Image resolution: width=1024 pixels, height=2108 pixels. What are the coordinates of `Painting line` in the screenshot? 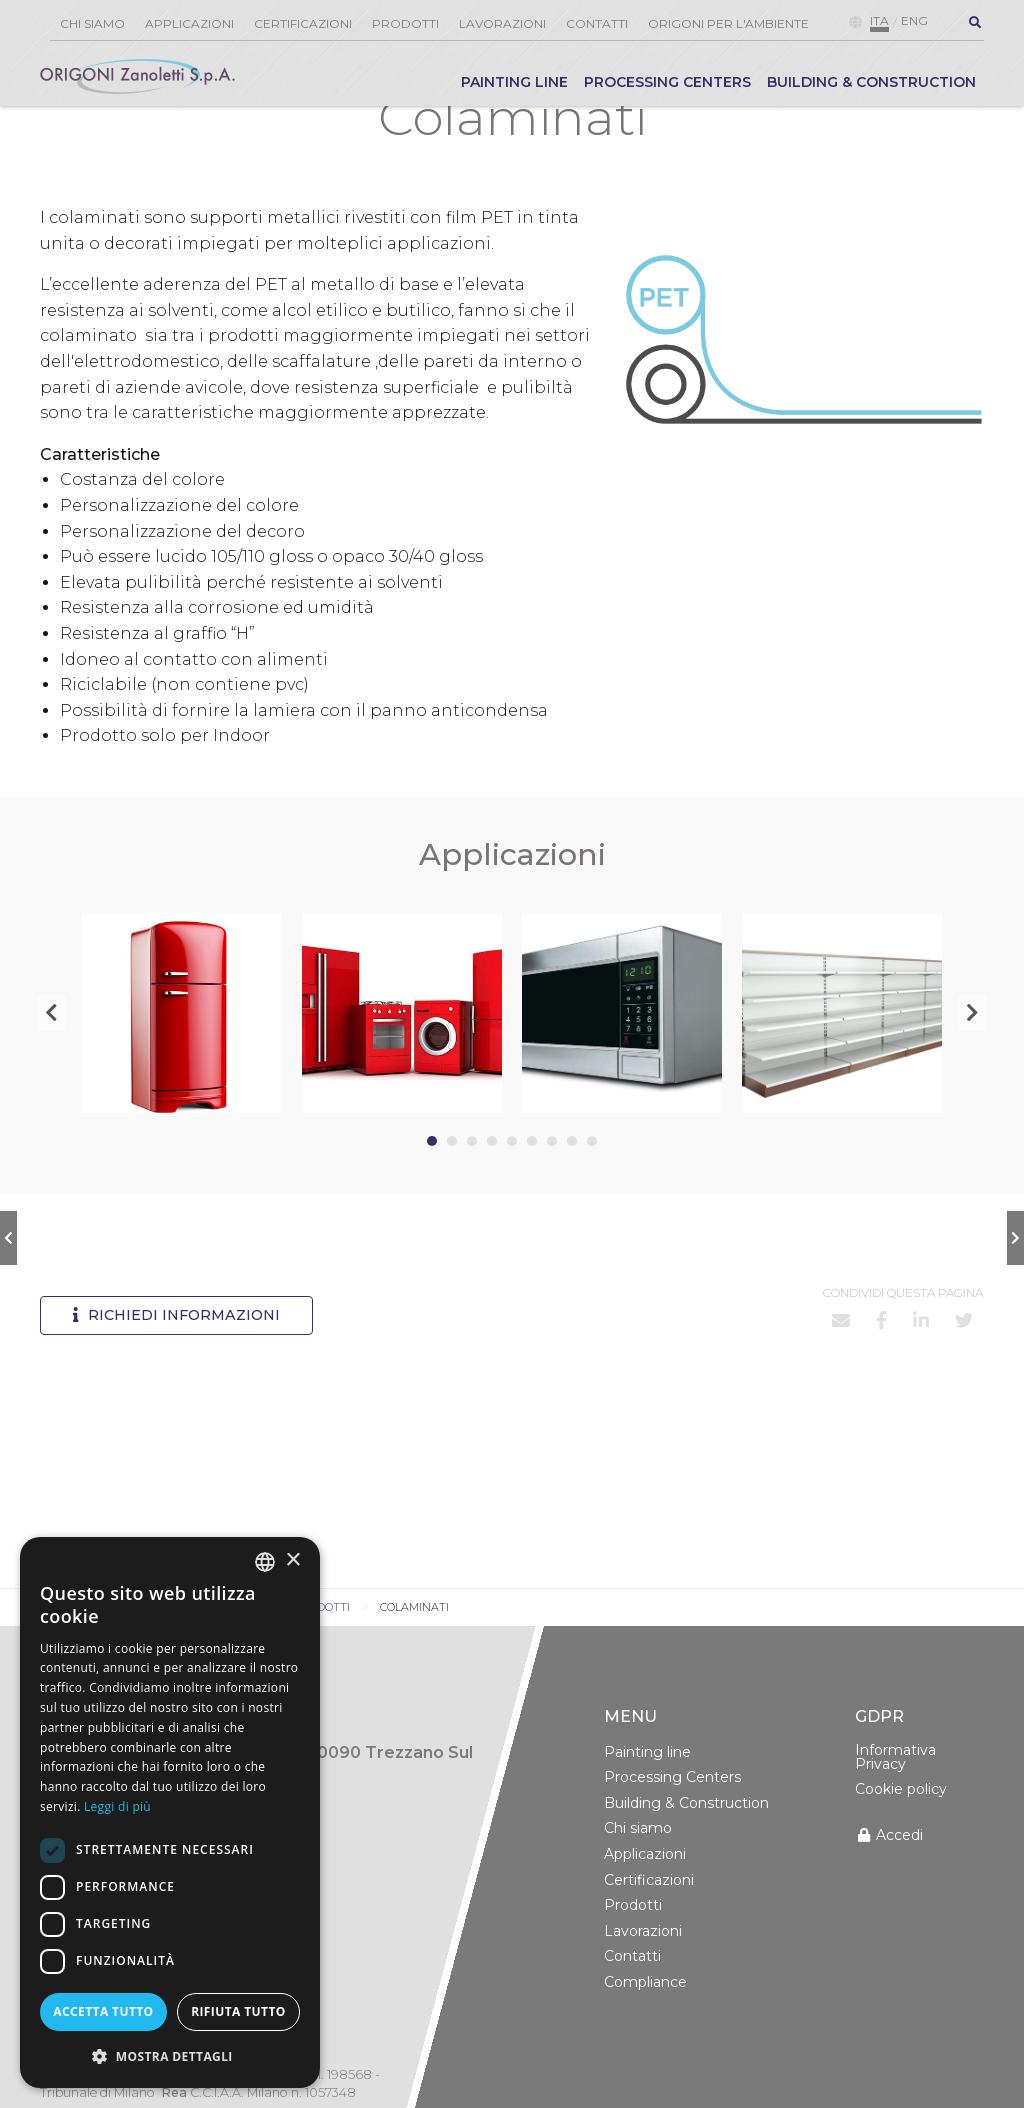 It's located at (514, 82).